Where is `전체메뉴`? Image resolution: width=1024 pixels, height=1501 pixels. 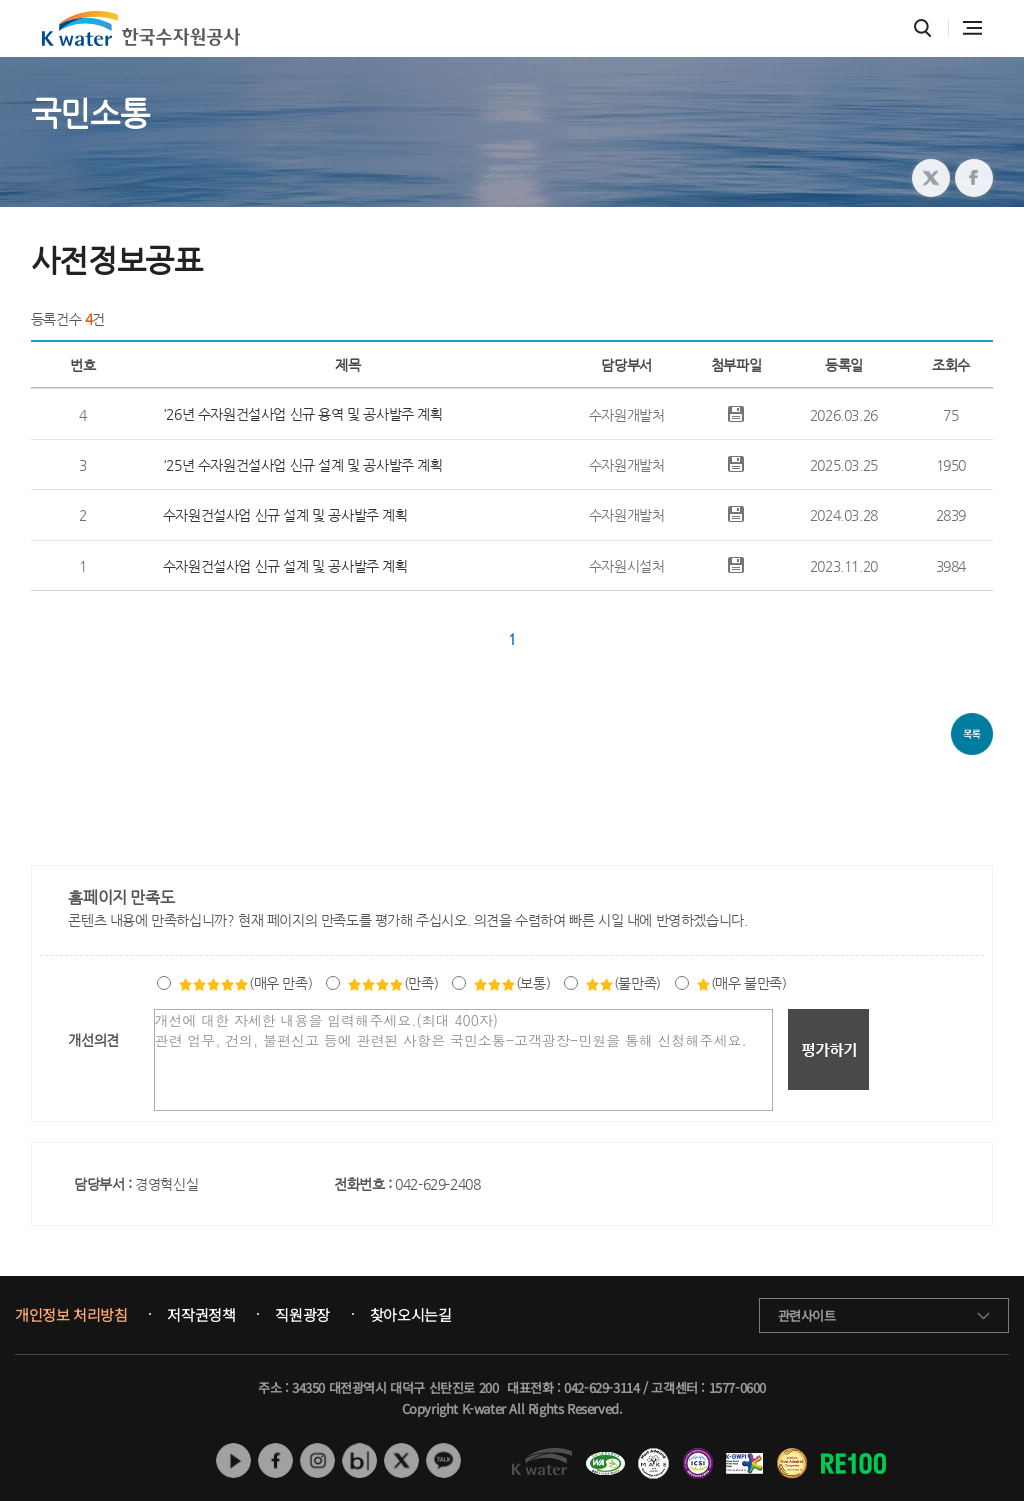 전체메뉴 is located at coordinates (972, 28).